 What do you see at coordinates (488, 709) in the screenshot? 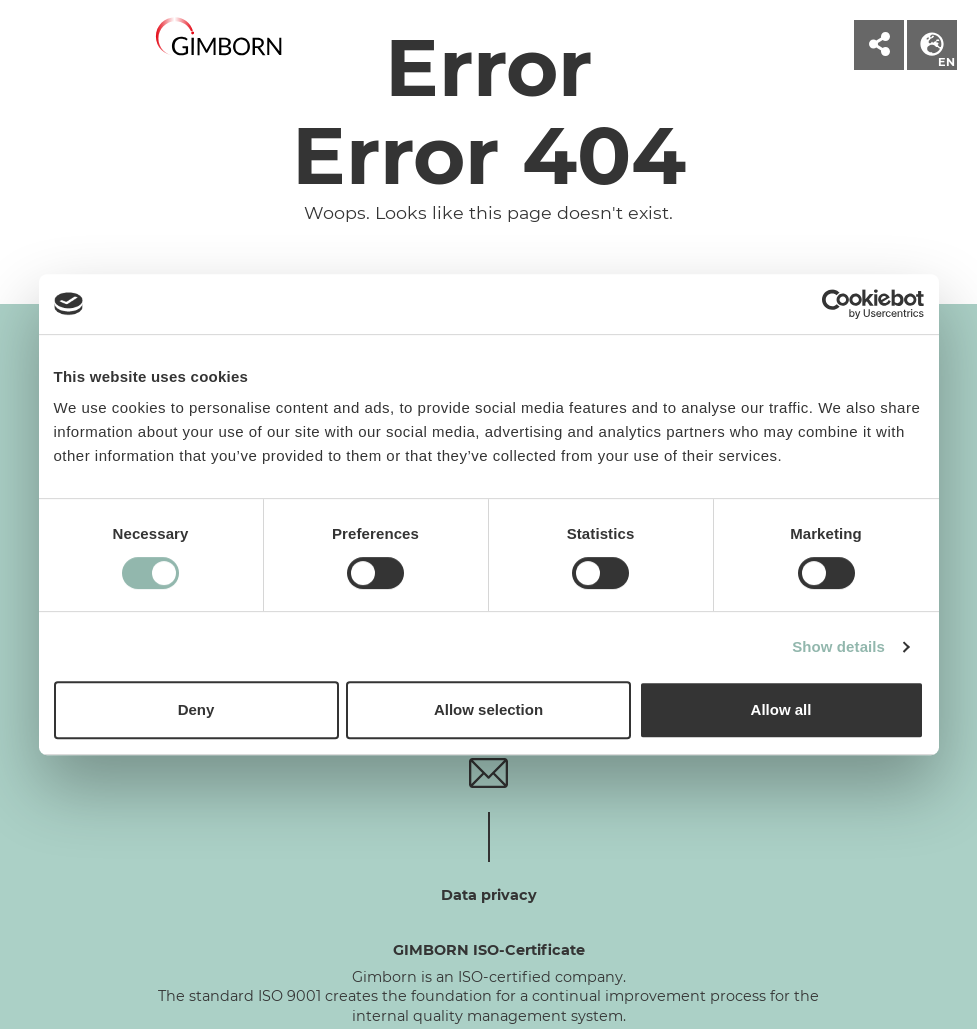
I see `Allow selection` at bounding box center [488, 709].